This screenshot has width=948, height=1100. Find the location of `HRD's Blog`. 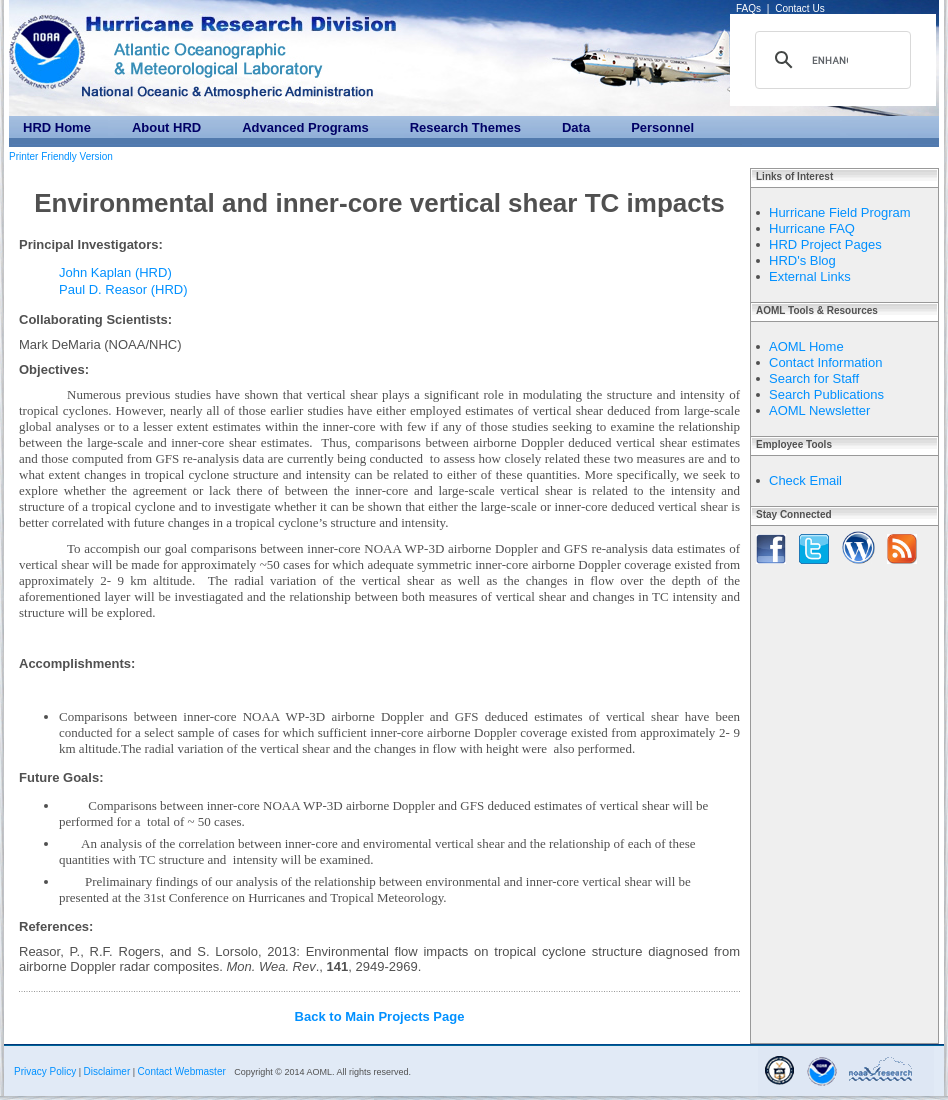

HRD's Blog is located at coordinates (802, 260).